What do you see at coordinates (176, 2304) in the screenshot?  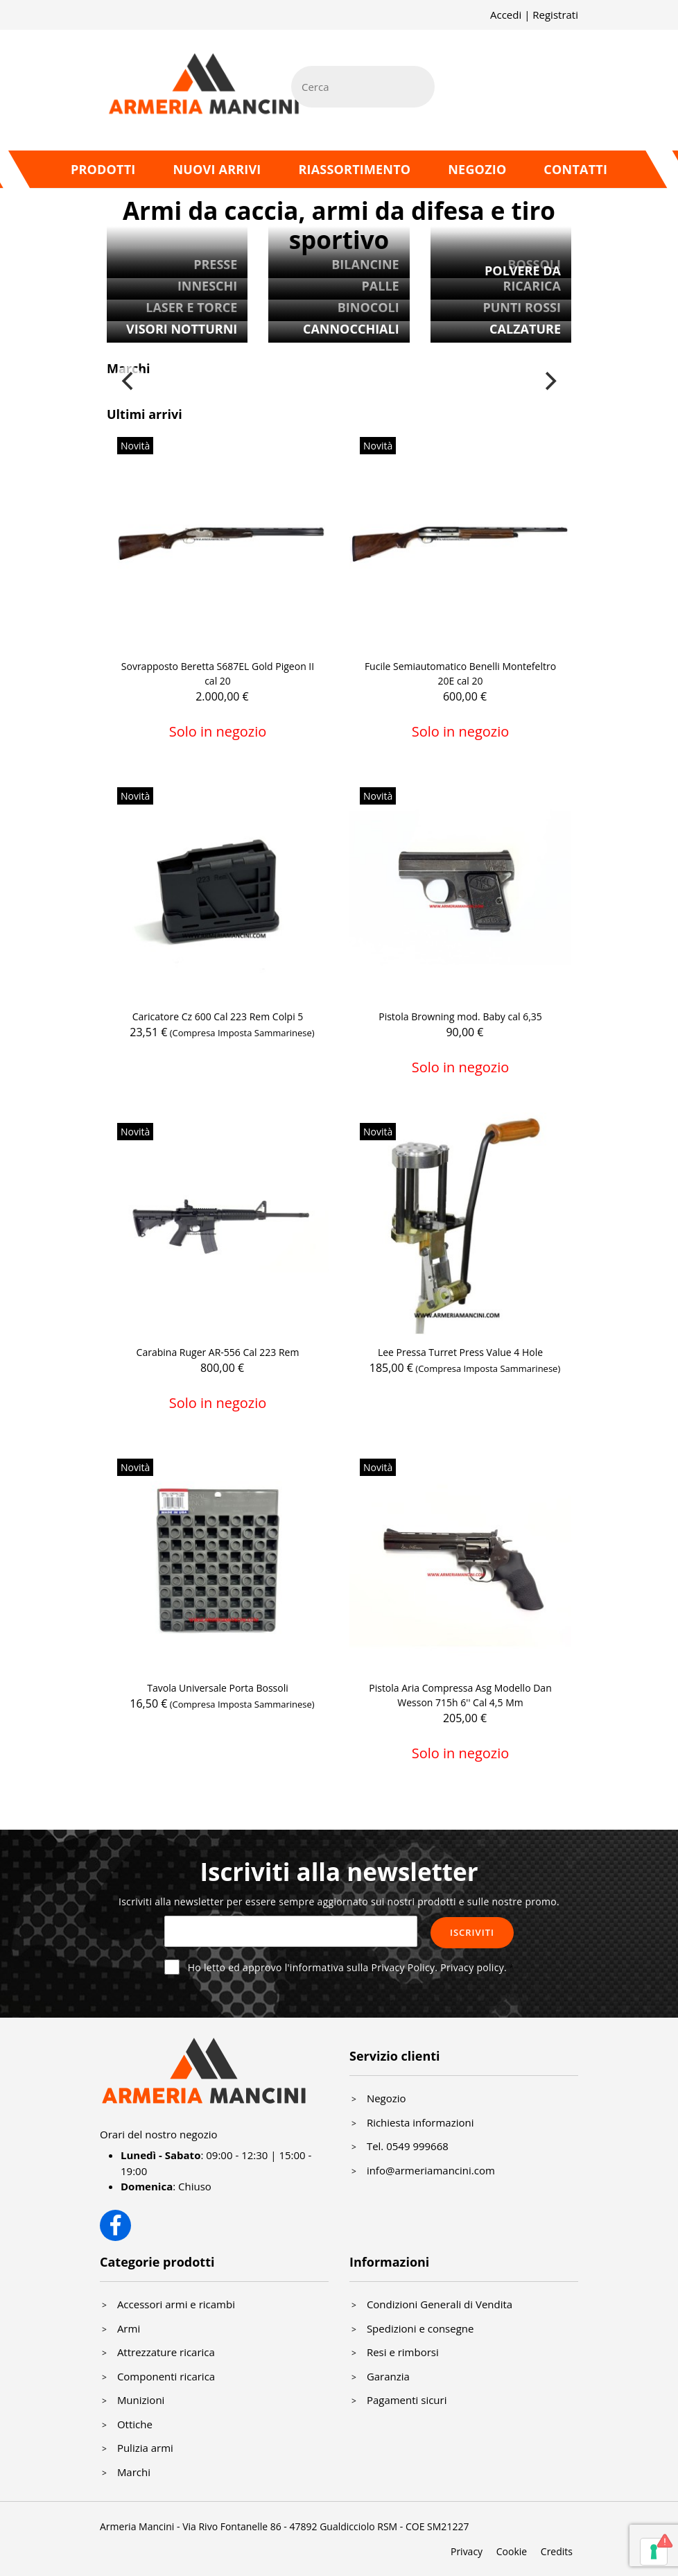 I see `Accessori armi e ricambi` at bounding box center [176, 2304].